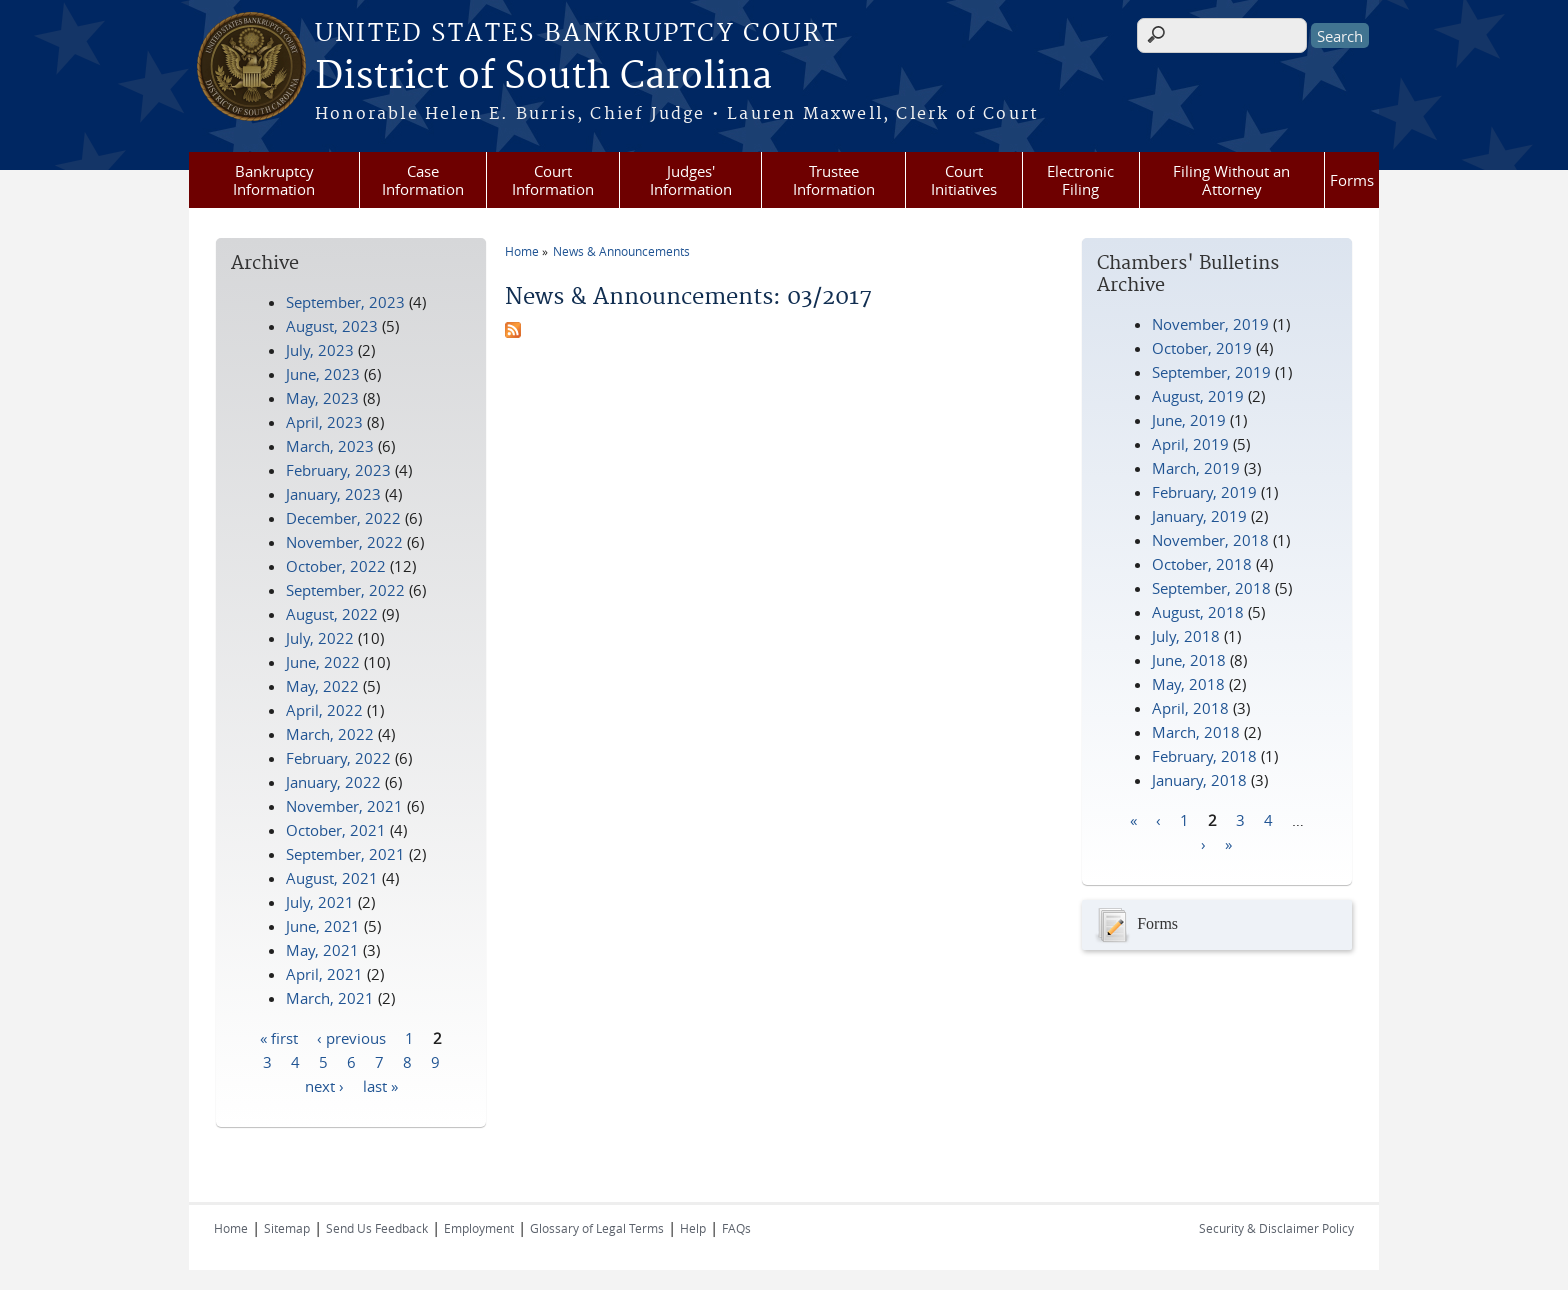 The image size is (1568, 1290). What do you see at coordinates (287, 1228) in the screenshot?
I see `Sitemap` at bounding box center [287, 1228].